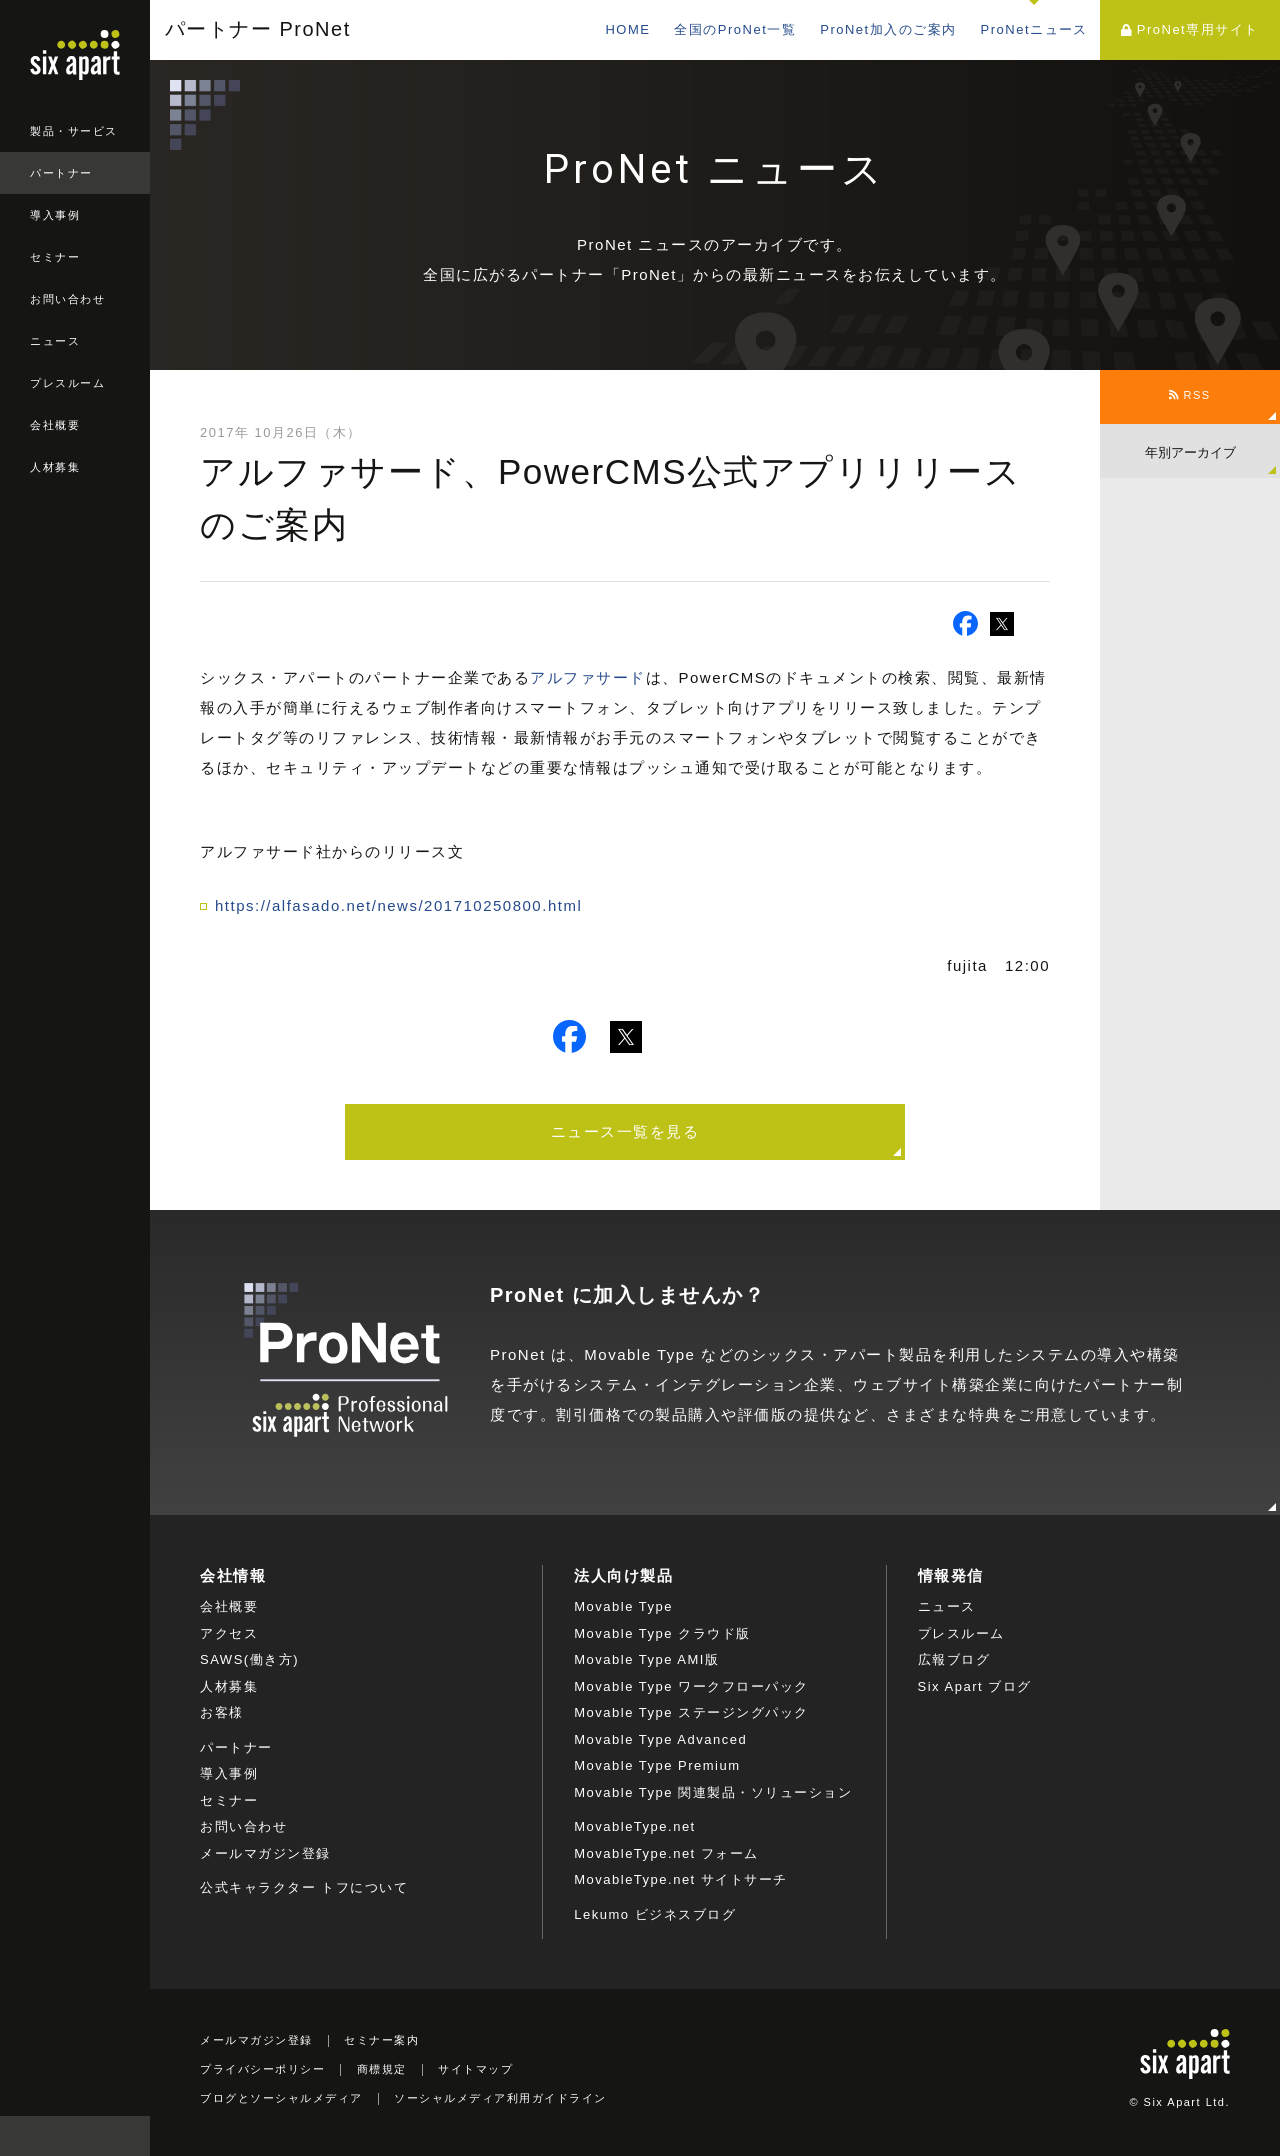 The width and height of the screenshot is (1280, 2156). What do you see at coordinates (666, 1853) in the screenshot?
I see `MovableType.net フォーム` at bounding box center [666, 1853].